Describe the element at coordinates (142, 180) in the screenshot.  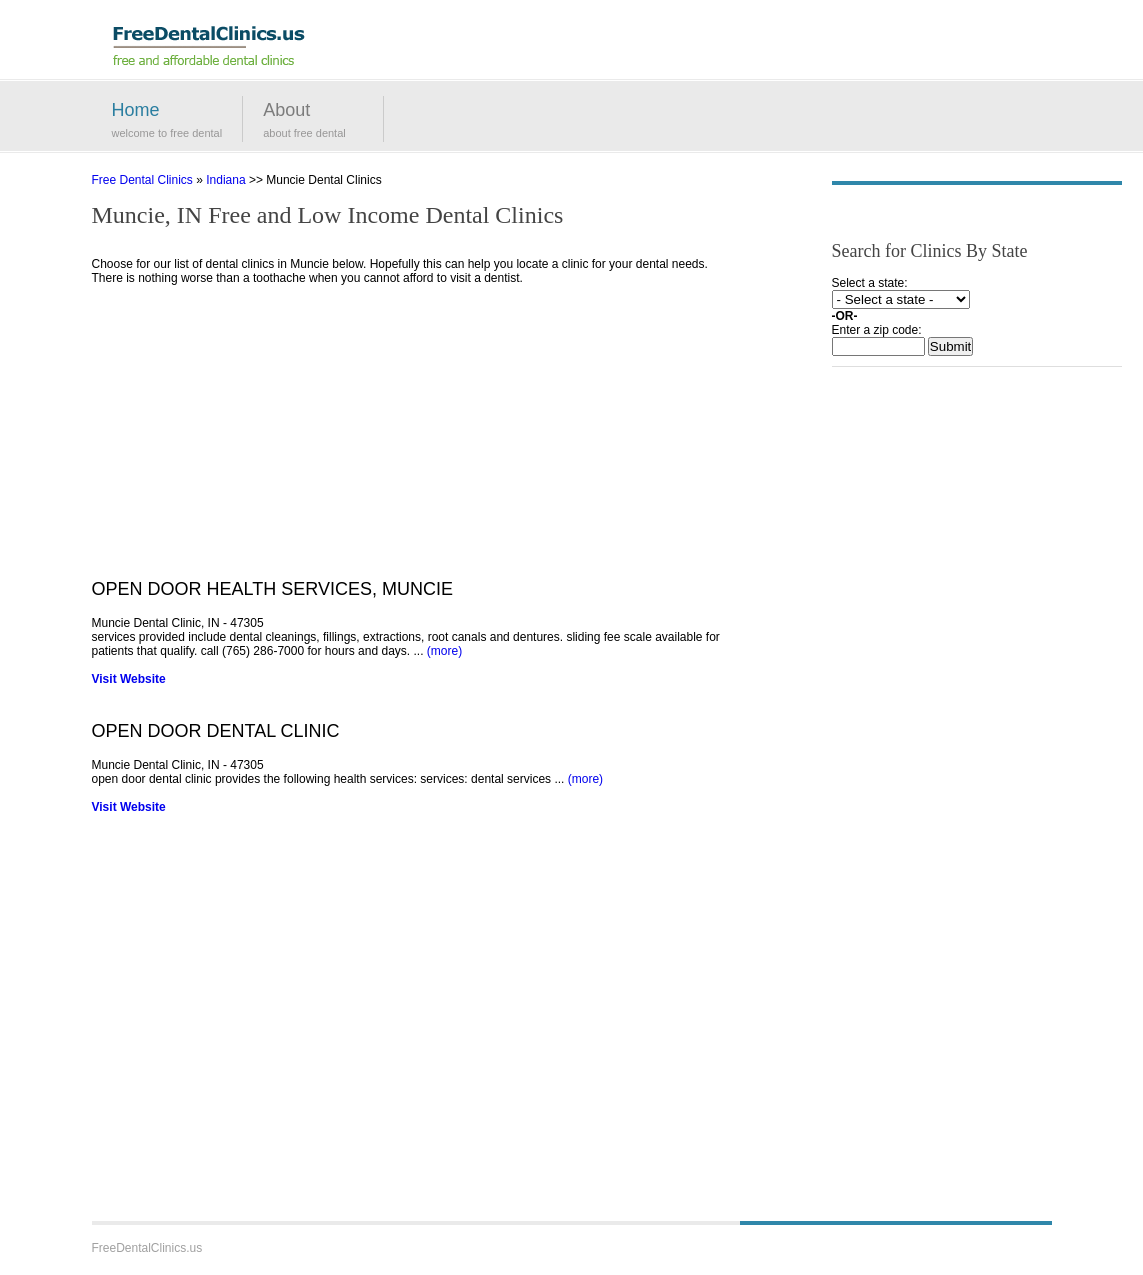
I see `Free Dental Clinics` at that location.